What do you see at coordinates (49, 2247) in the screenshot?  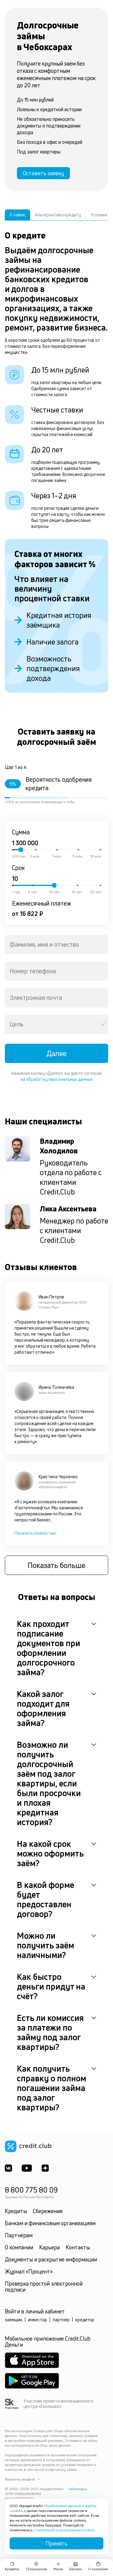 I see `Карьера` at bounding box center [49, 2247].